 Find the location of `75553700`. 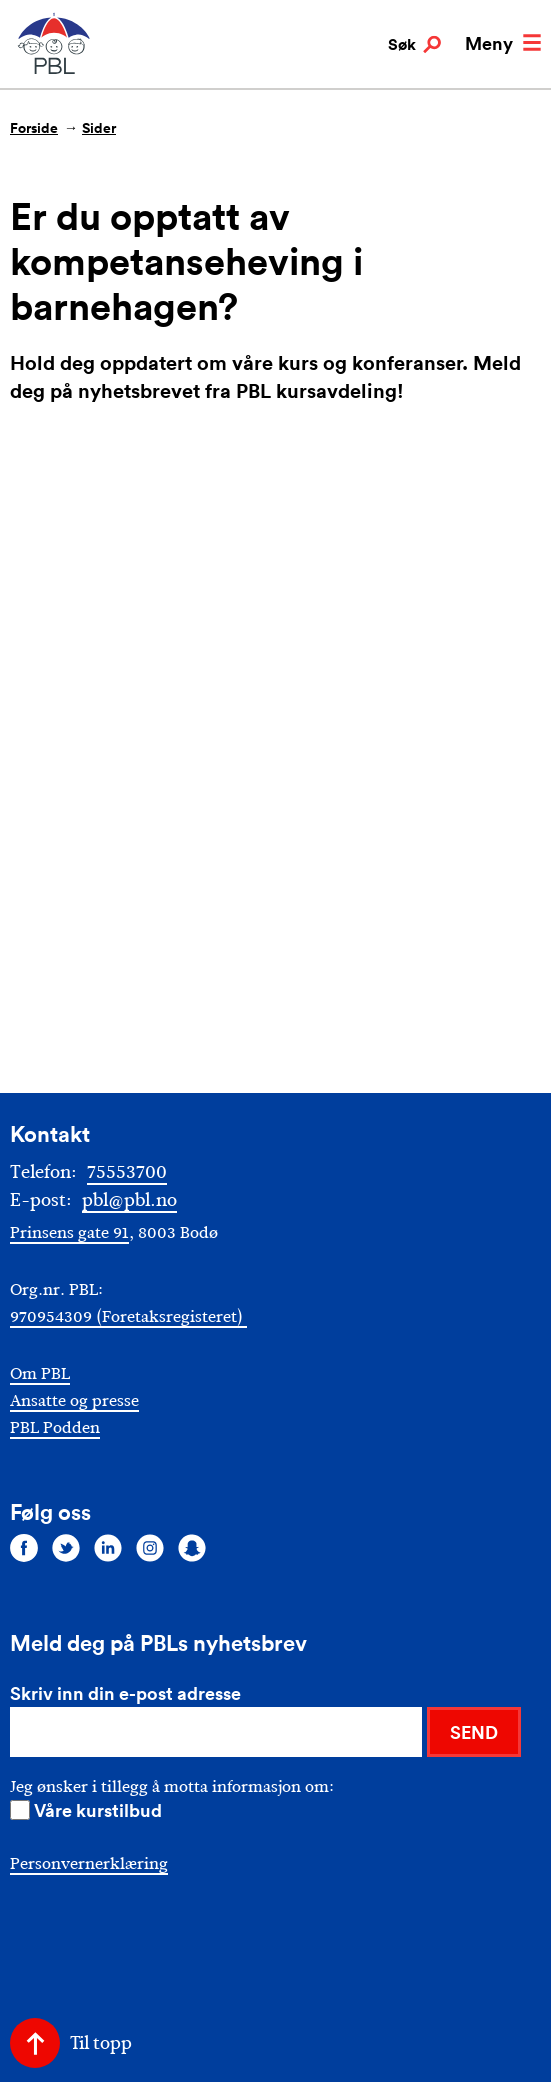

75553700 is located at coordinates (127, 1172).